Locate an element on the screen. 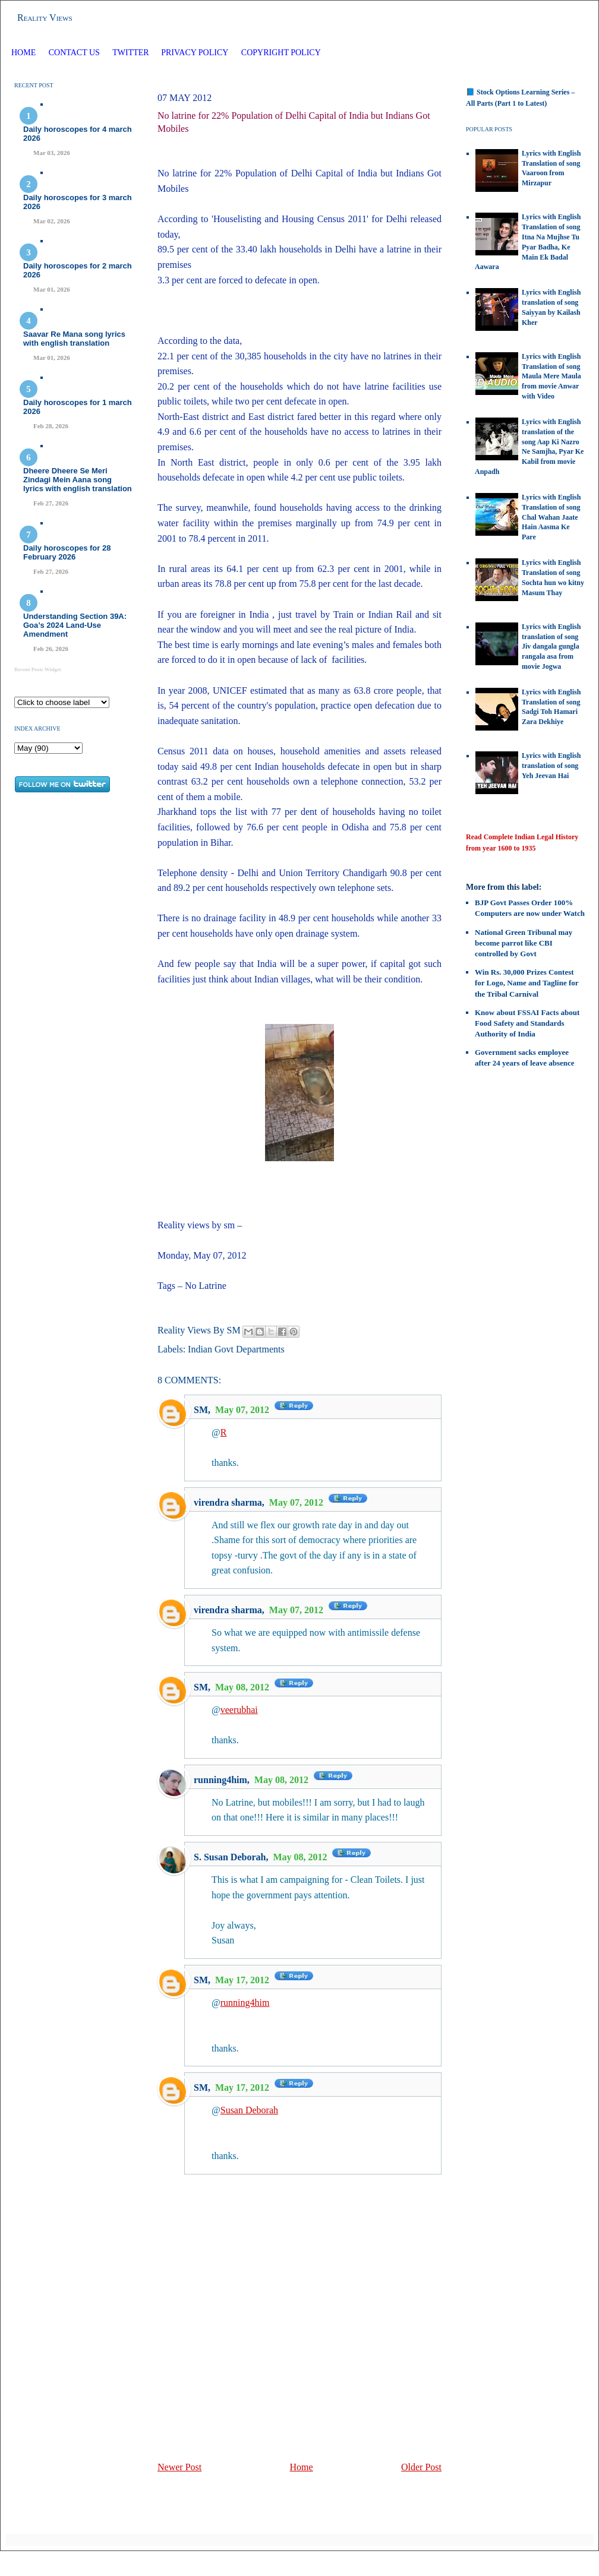 The width and height of the screenshot is (599, 2576). Contact Us is located at coordinates (74, 52).